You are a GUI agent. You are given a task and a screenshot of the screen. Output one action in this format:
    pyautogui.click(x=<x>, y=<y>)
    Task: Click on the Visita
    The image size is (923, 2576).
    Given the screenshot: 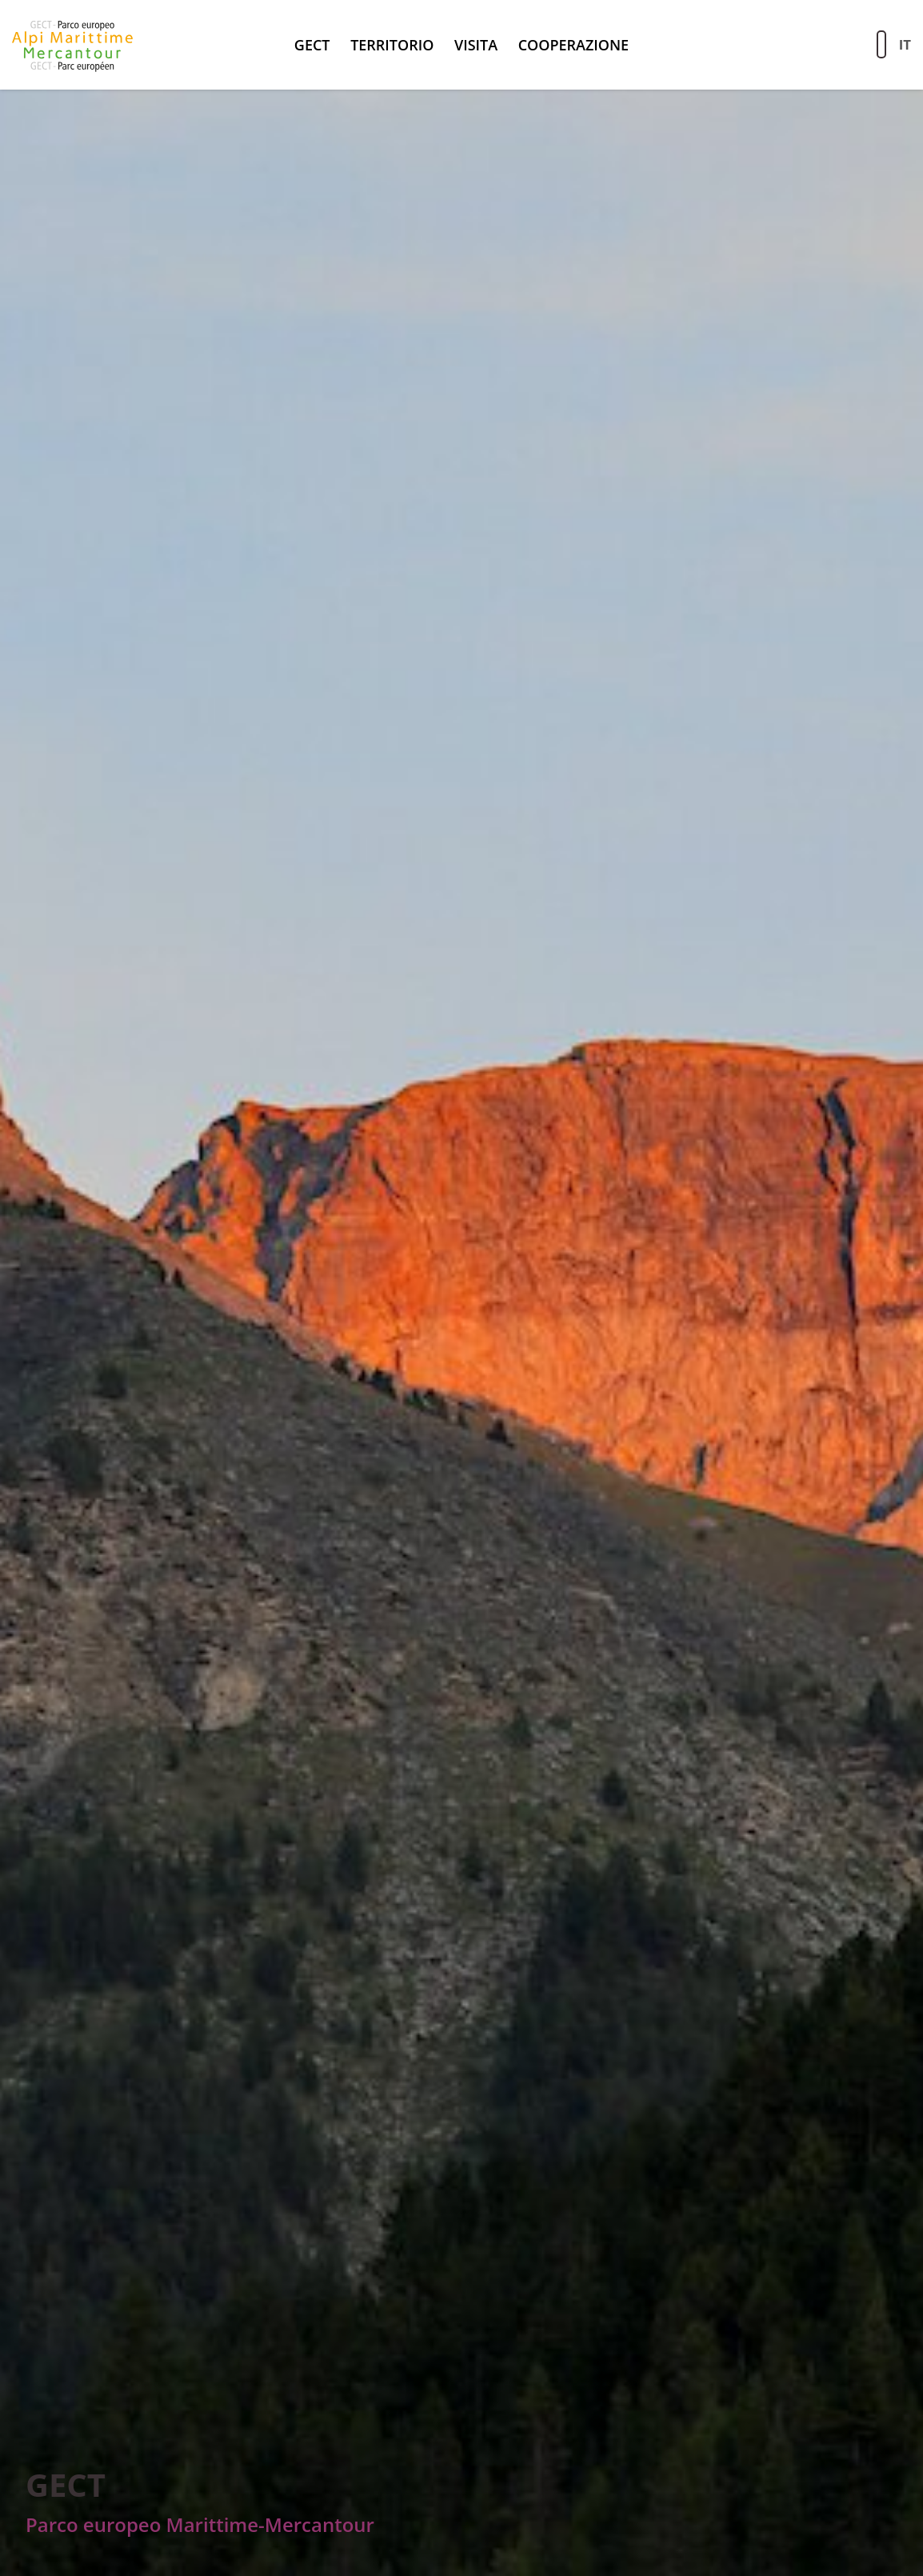 What is the action you would take?
    pyautogui.click(x=475, y=44)
    